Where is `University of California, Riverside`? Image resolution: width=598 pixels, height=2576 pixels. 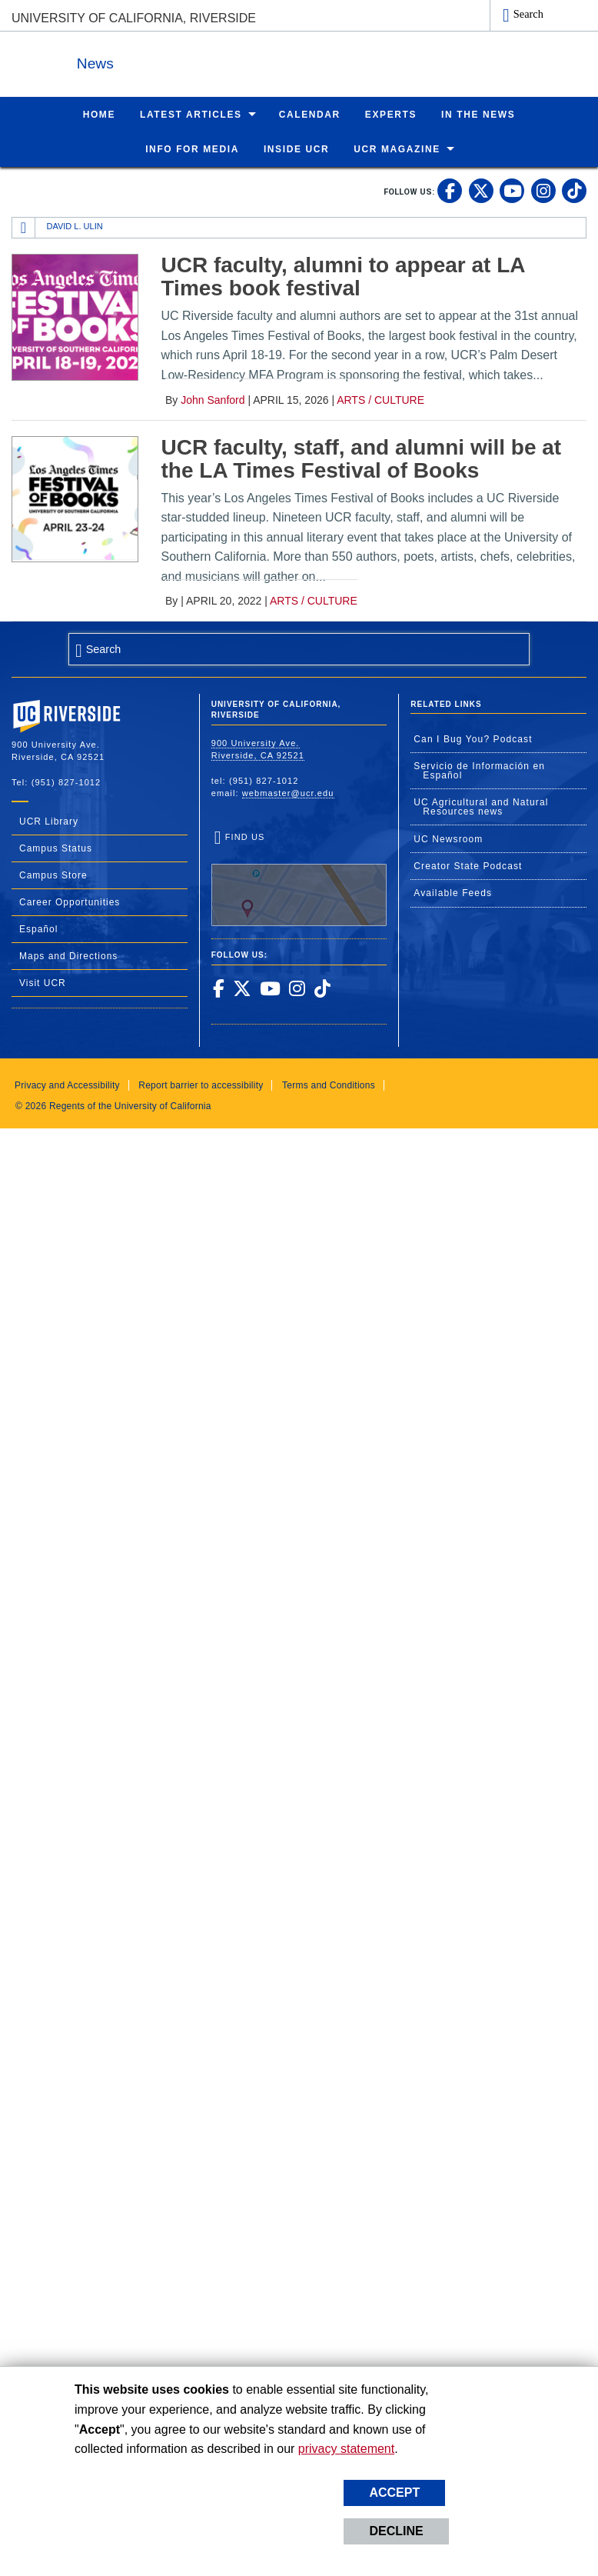
University of California, Riverside is located at coordinates (134, 18).